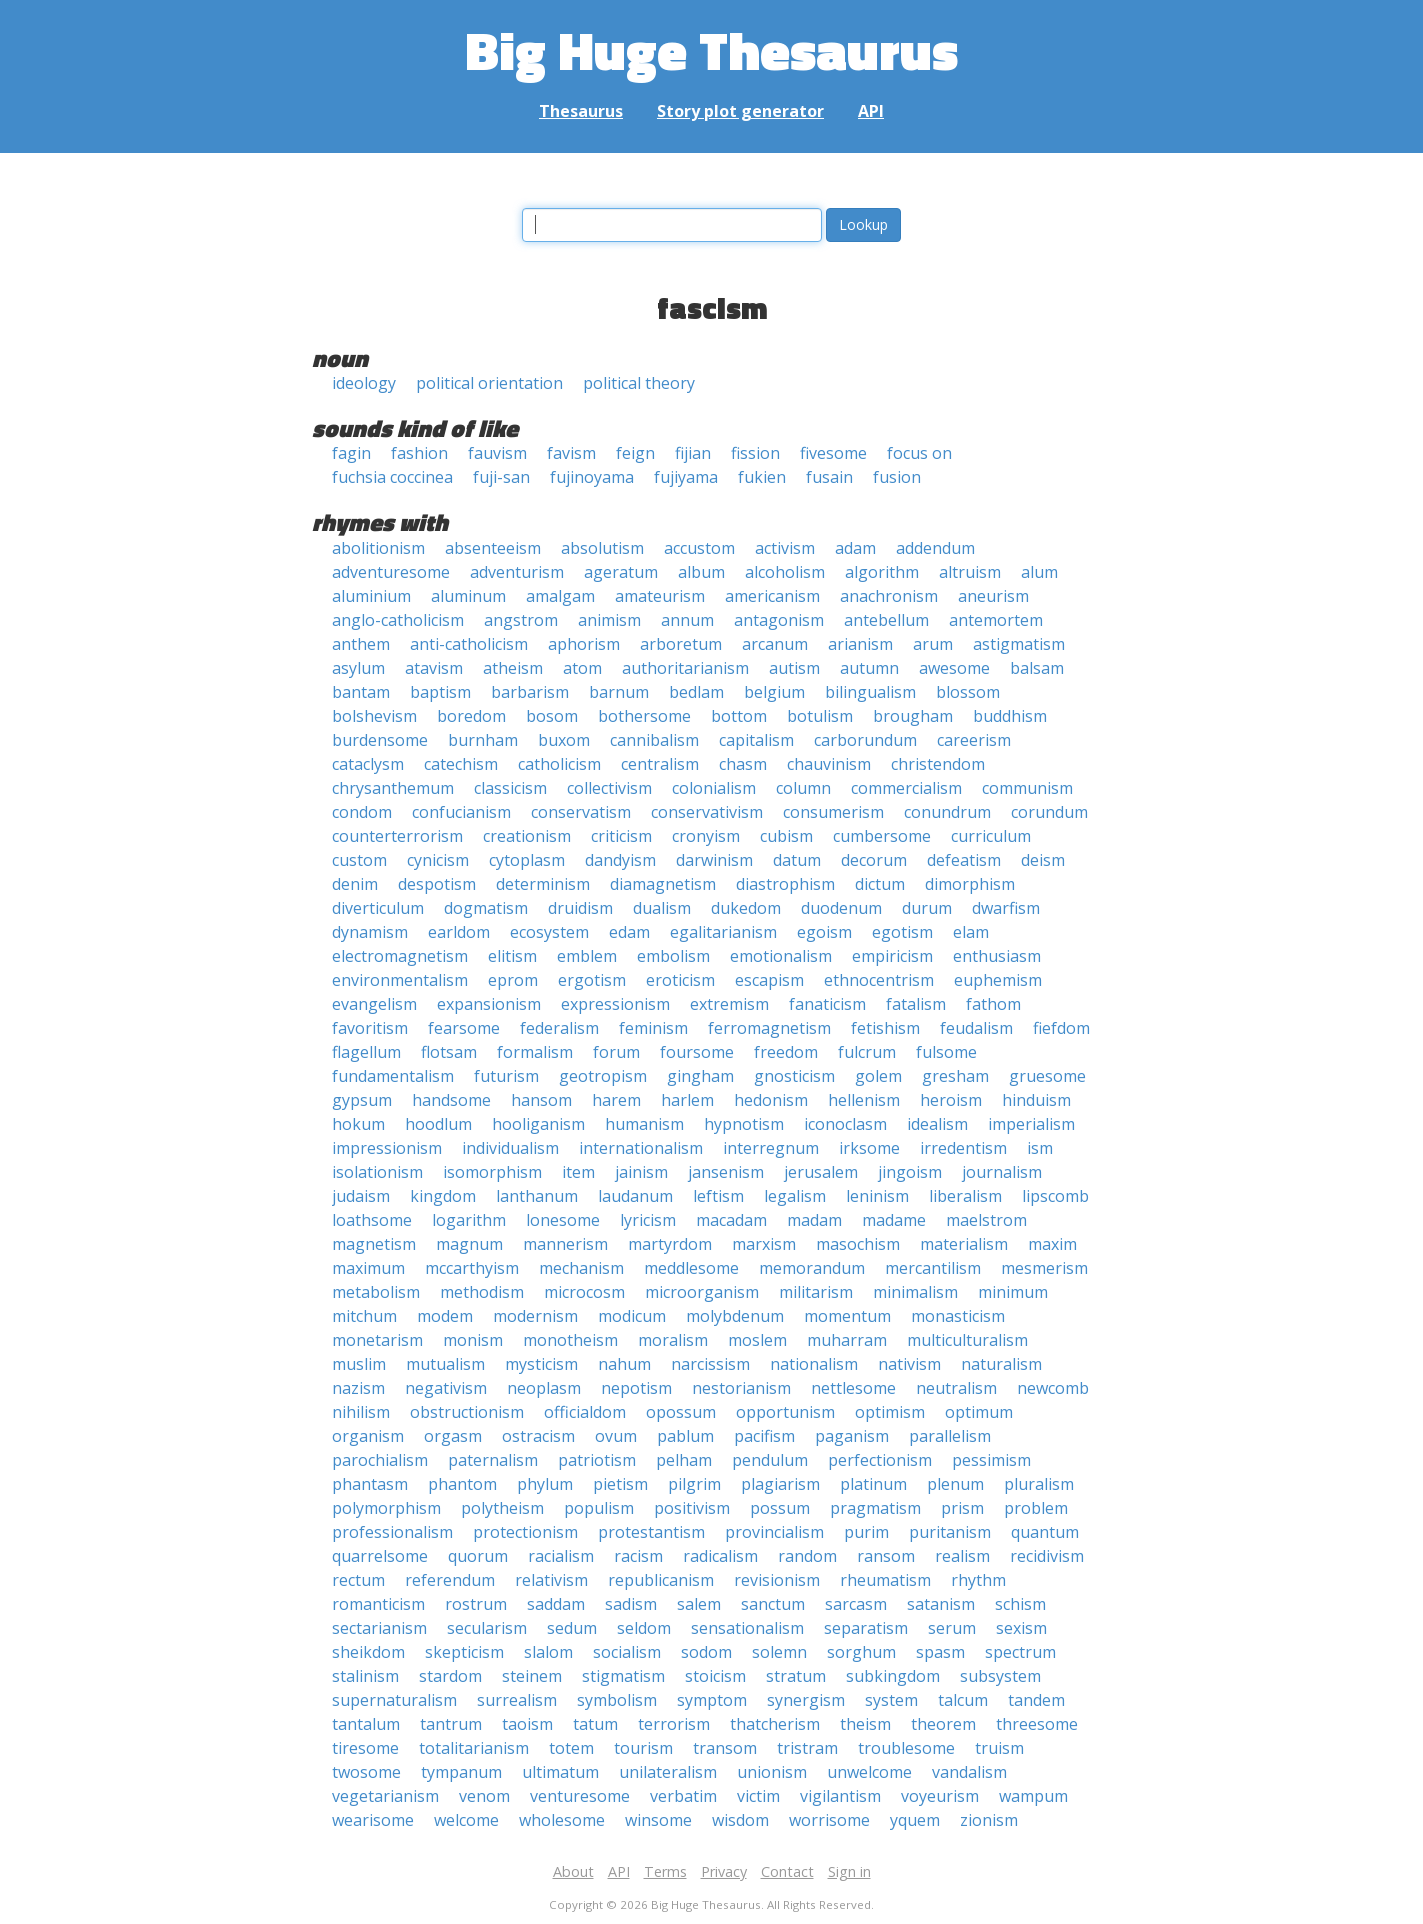 This screenshot has height=1924, width=1423. I want to click on imperialism, so click(1031, 1124).